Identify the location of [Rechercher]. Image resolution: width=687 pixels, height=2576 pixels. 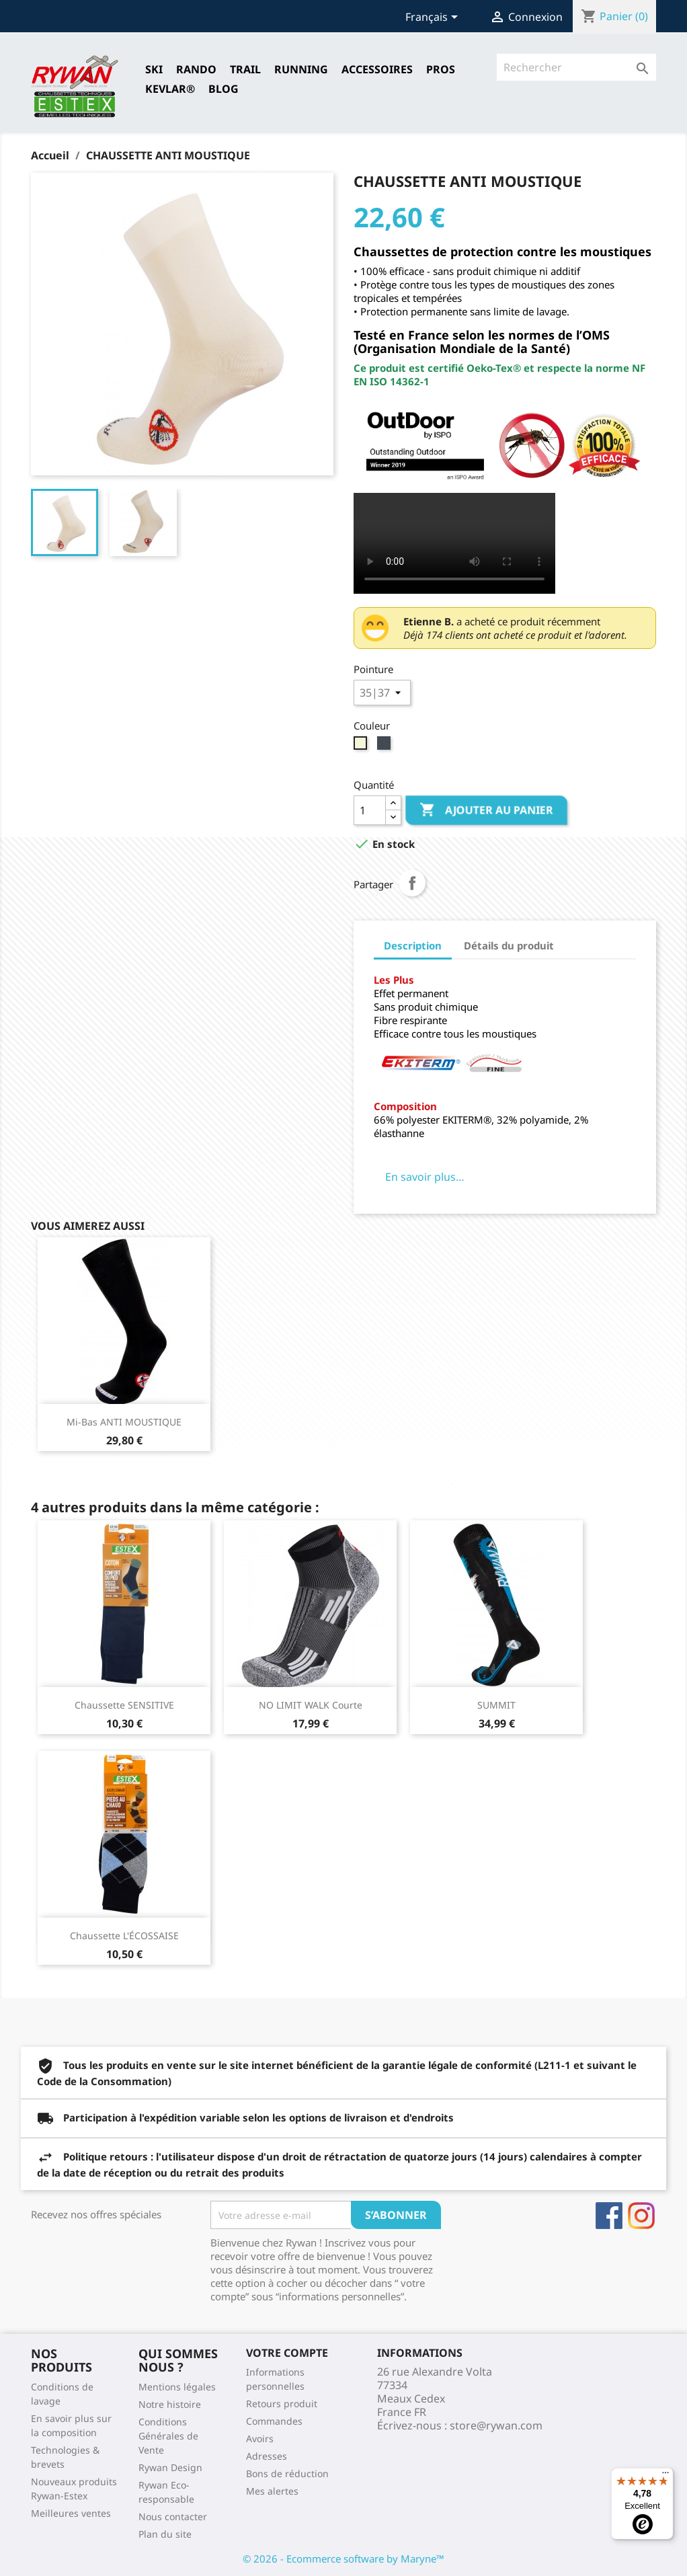
(576, 67).